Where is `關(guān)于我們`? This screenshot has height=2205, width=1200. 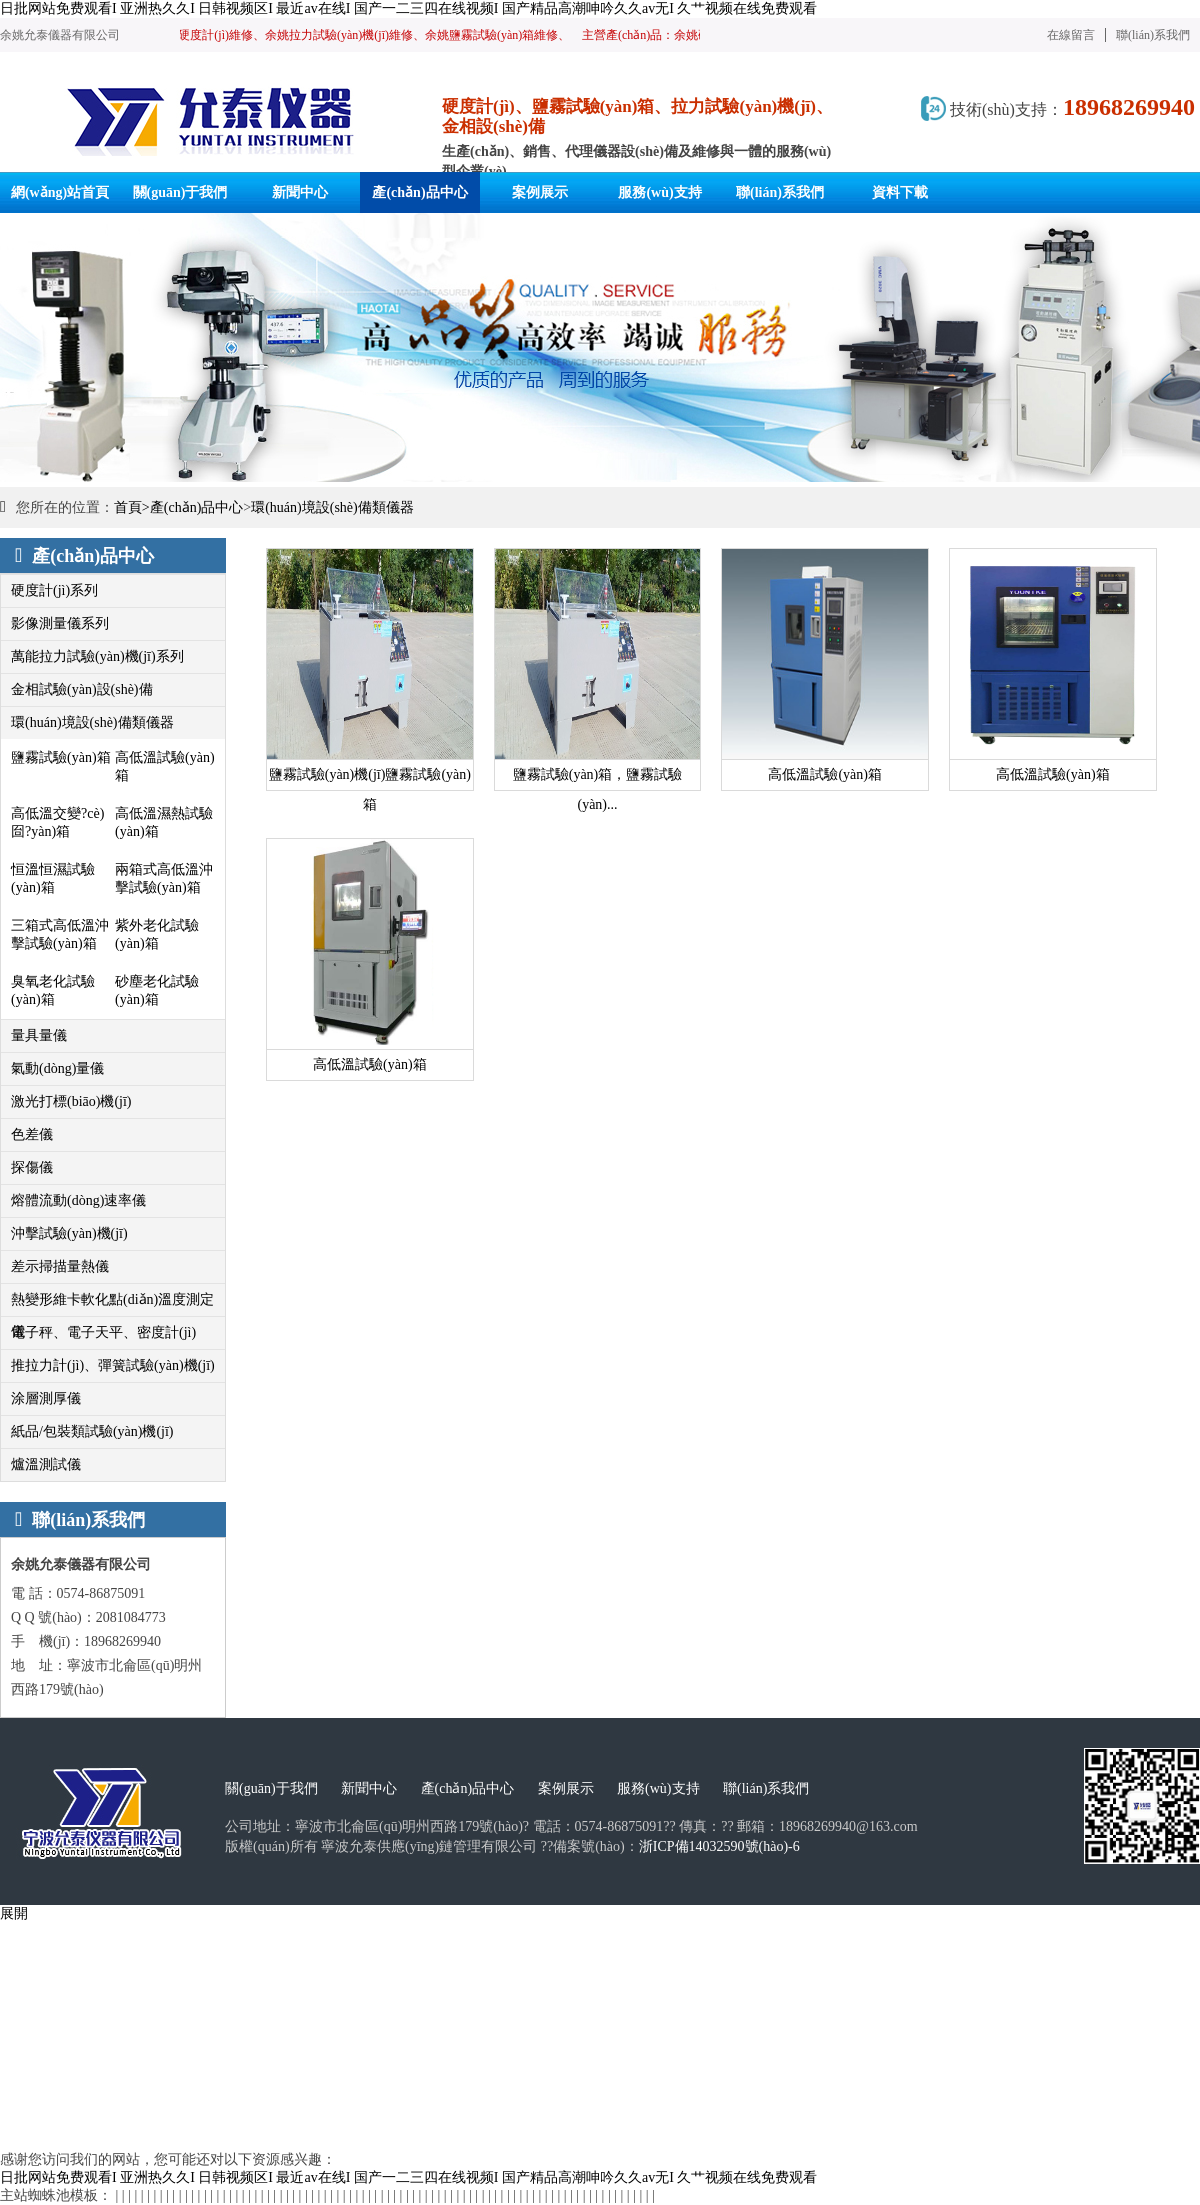 關(guān)于我們 is located at coordinates (271, 1788).